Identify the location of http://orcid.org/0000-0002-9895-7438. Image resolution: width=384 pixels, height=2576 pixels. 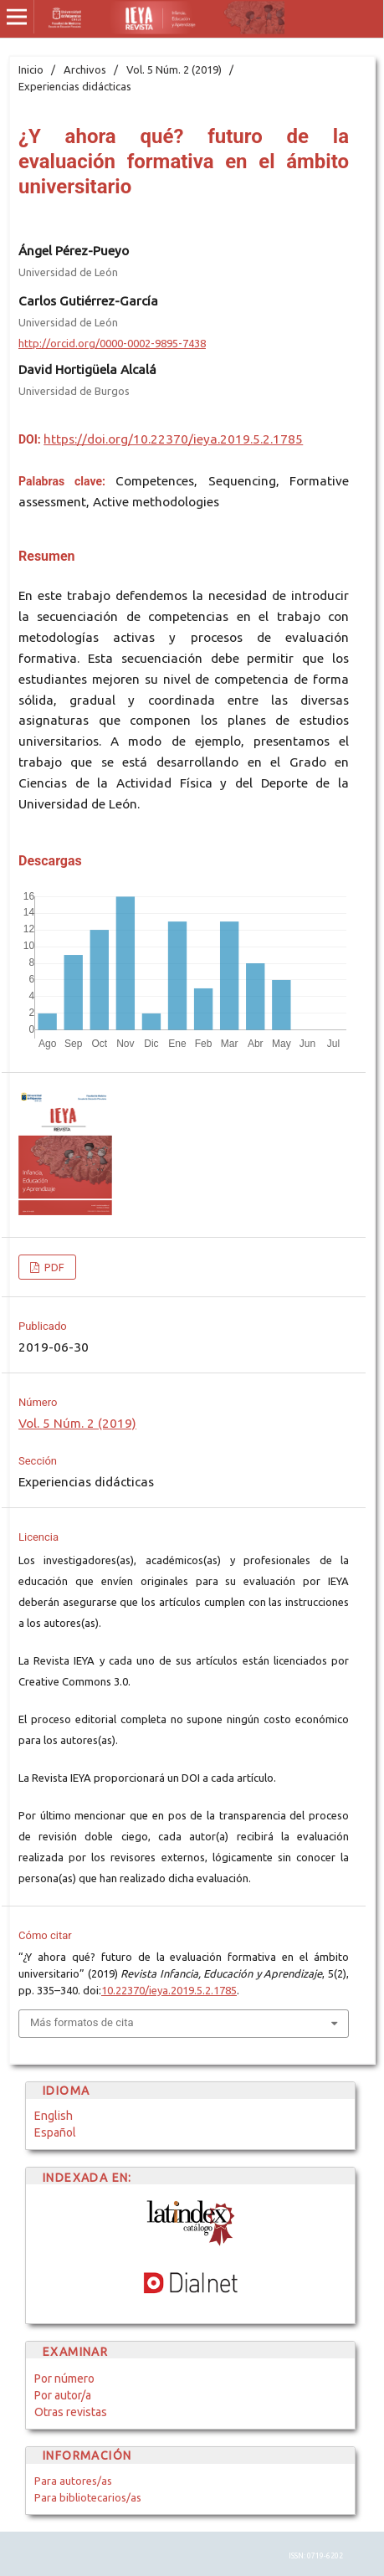
(112, 343).